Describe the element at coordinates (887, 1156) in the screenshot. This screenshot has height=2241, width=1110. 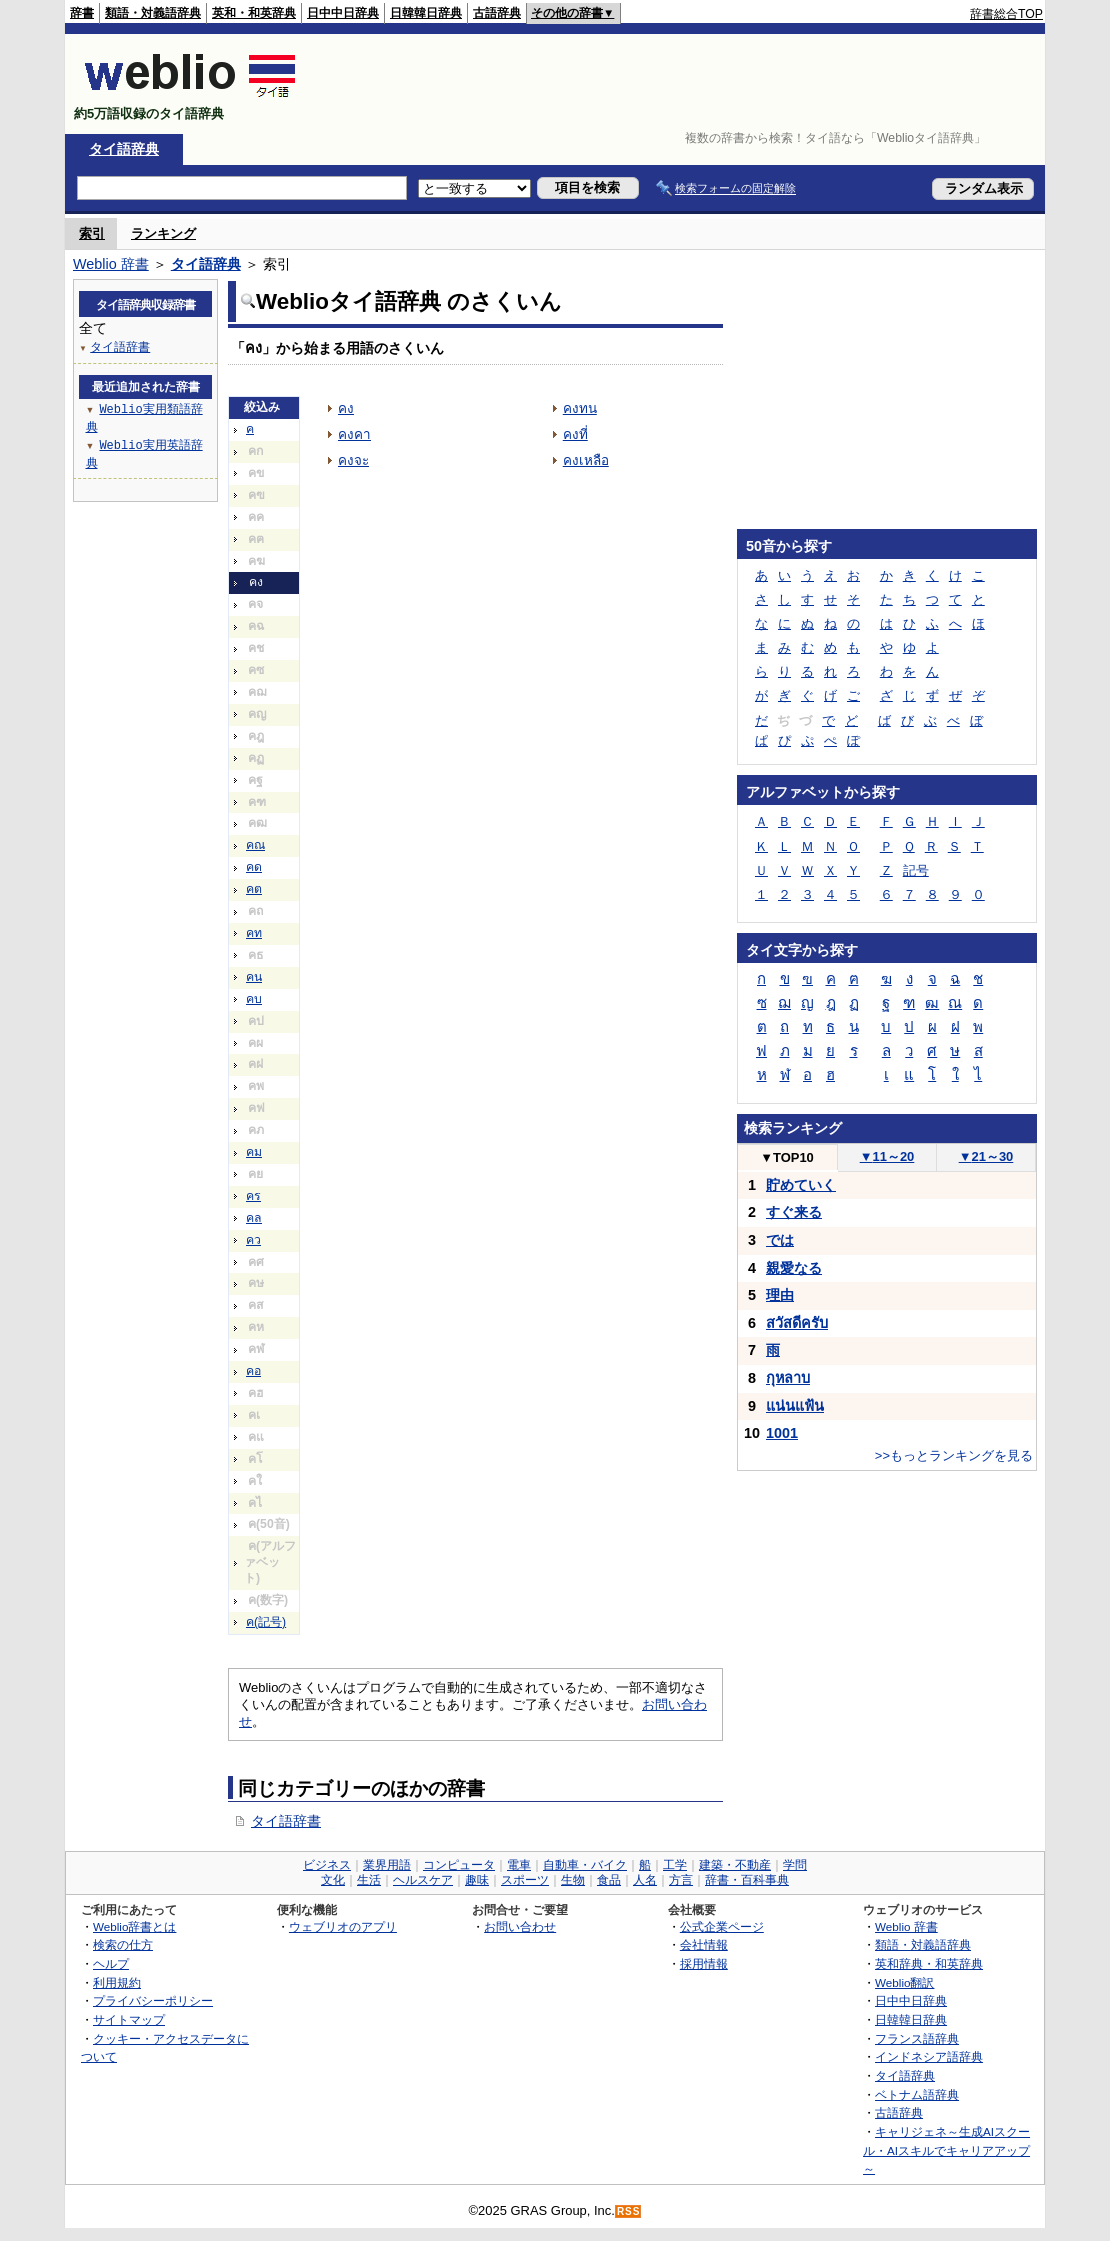
I see `11～20` at that location.